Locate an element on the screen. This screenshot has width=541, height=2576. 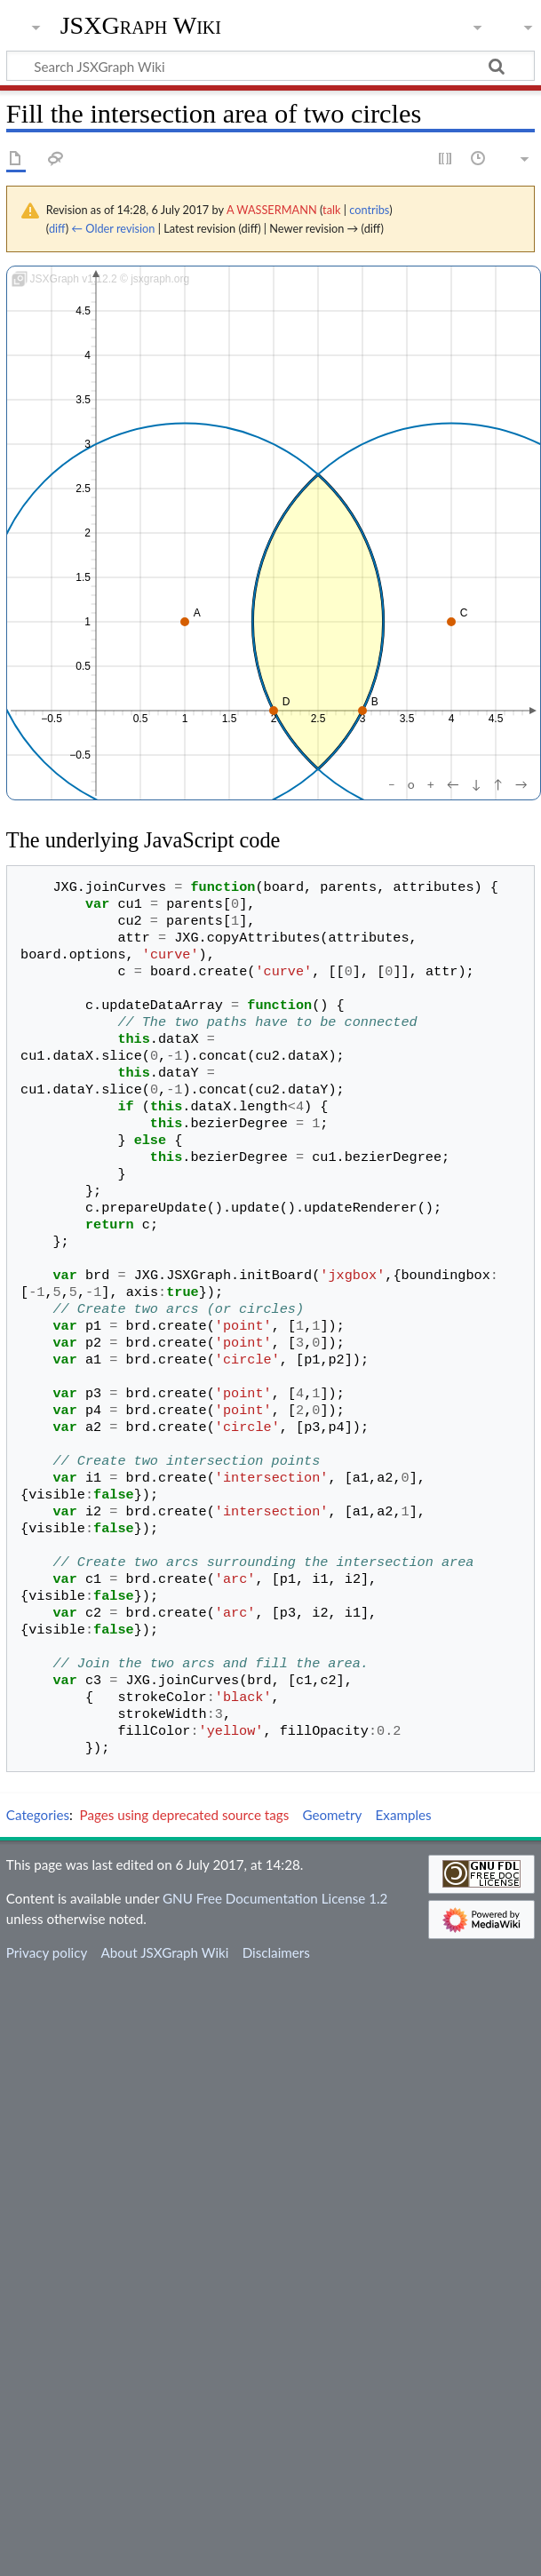
contribs is located at coordinates (369, 210).